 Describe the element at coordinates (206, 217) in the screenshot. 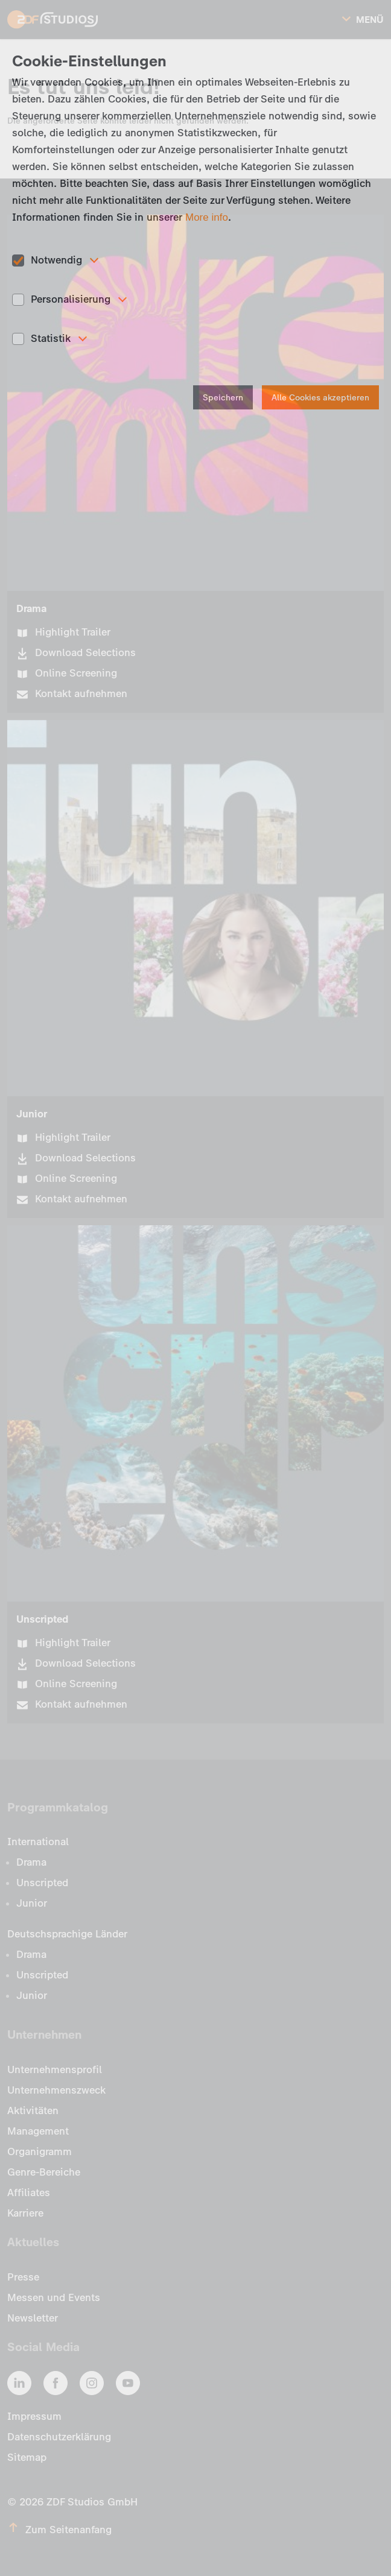

I see `More info` at that location.